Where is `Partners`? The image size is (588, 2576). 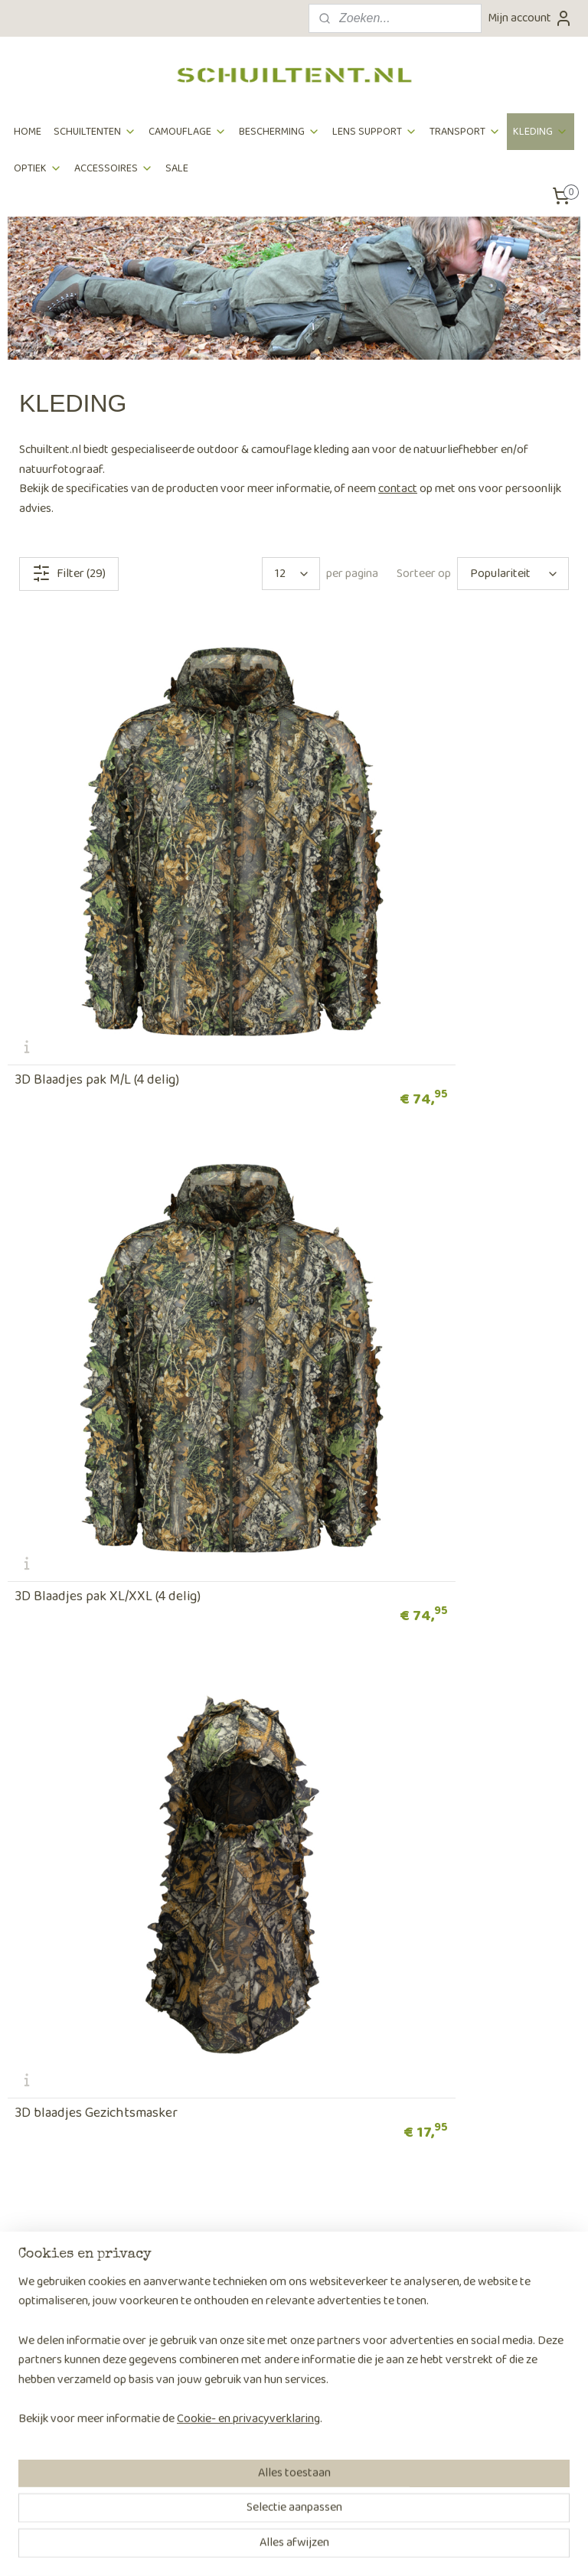 Partners is located at coordinates (226, 2068).